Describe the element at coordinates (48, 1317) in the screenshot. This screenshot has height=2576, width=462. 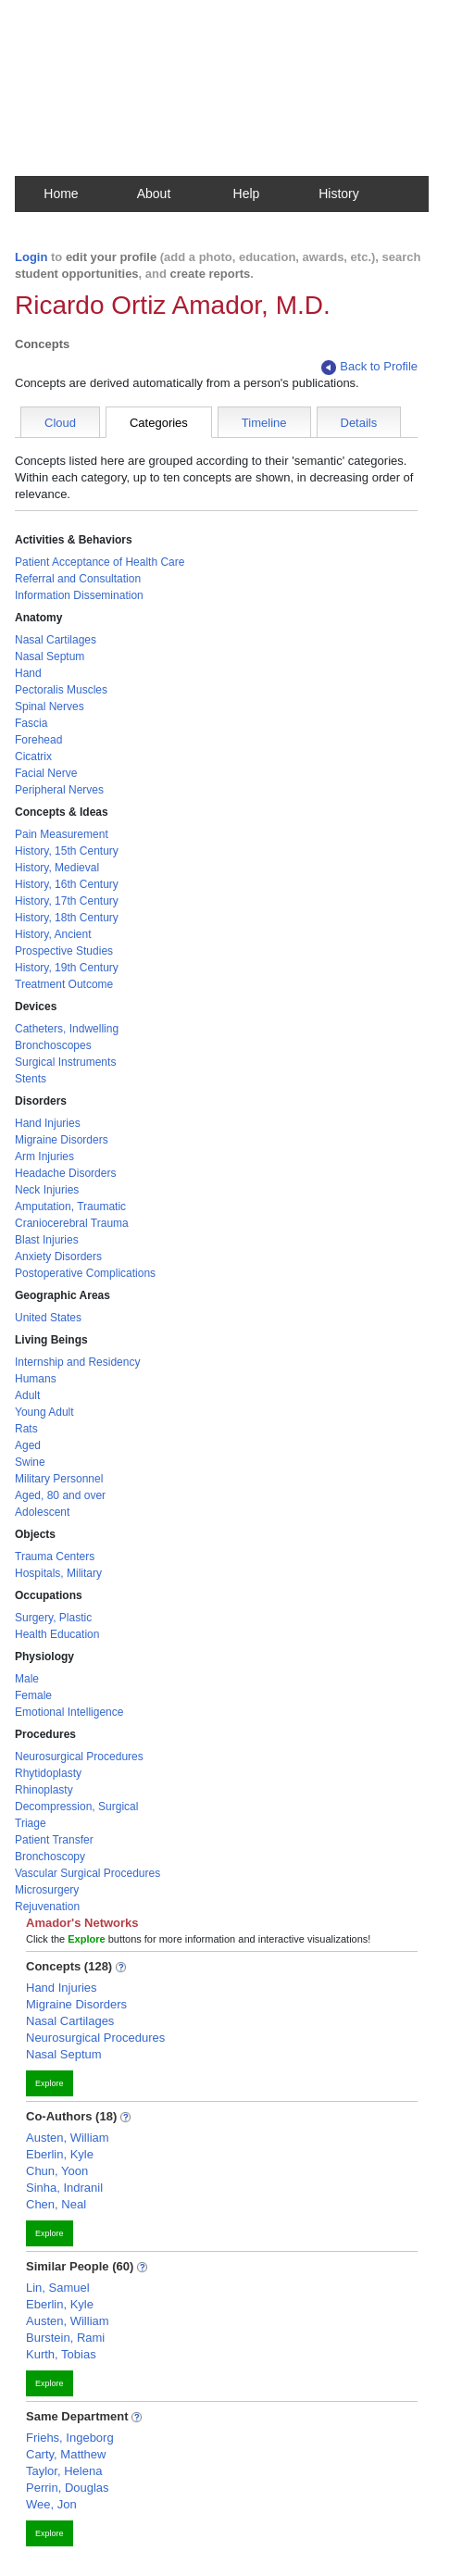
I see `United States` at that location.